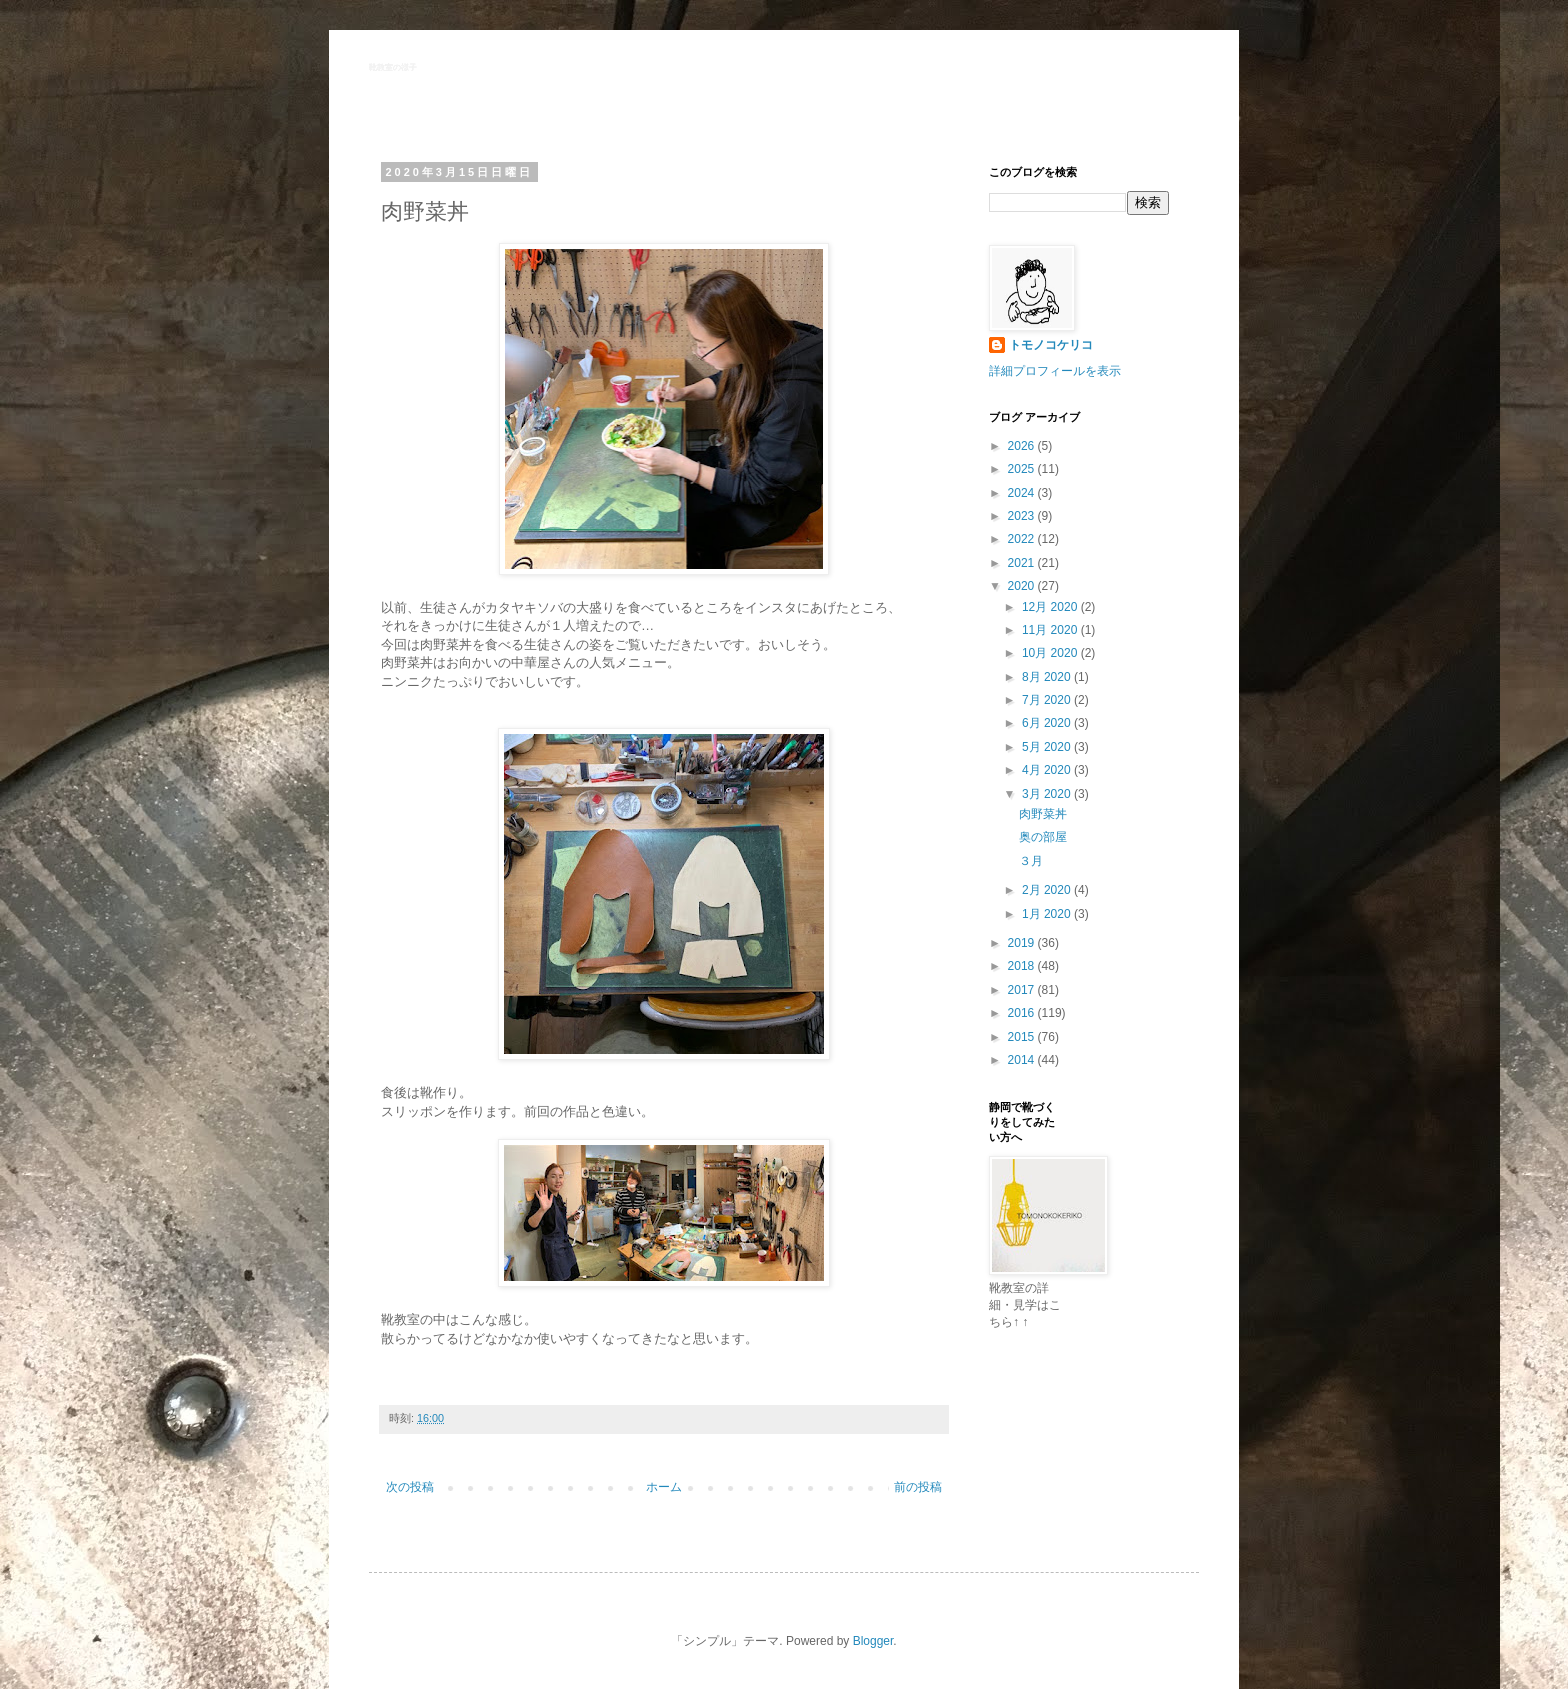 Image resolution: width=1568 pixels, height=1689 pixels. I want to click on 1月 2020, so click(1048, 914).